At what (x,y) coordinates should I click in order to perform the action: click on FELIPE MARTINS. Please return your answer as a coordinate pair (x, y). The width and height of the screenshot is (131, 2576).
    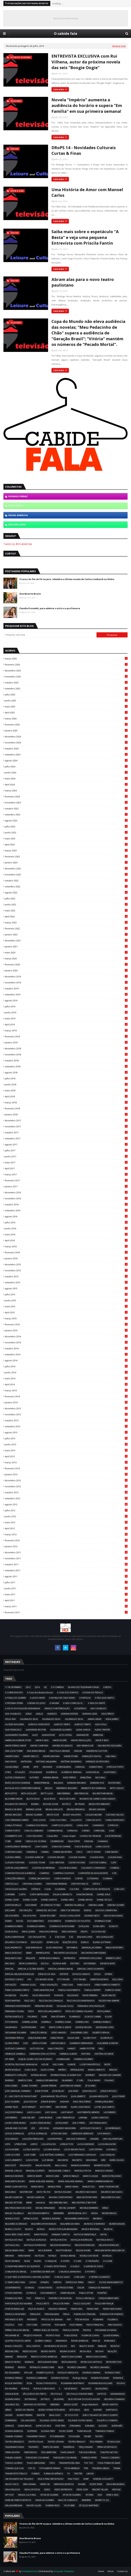
    Looking at the image, I should click on (12, 2000).